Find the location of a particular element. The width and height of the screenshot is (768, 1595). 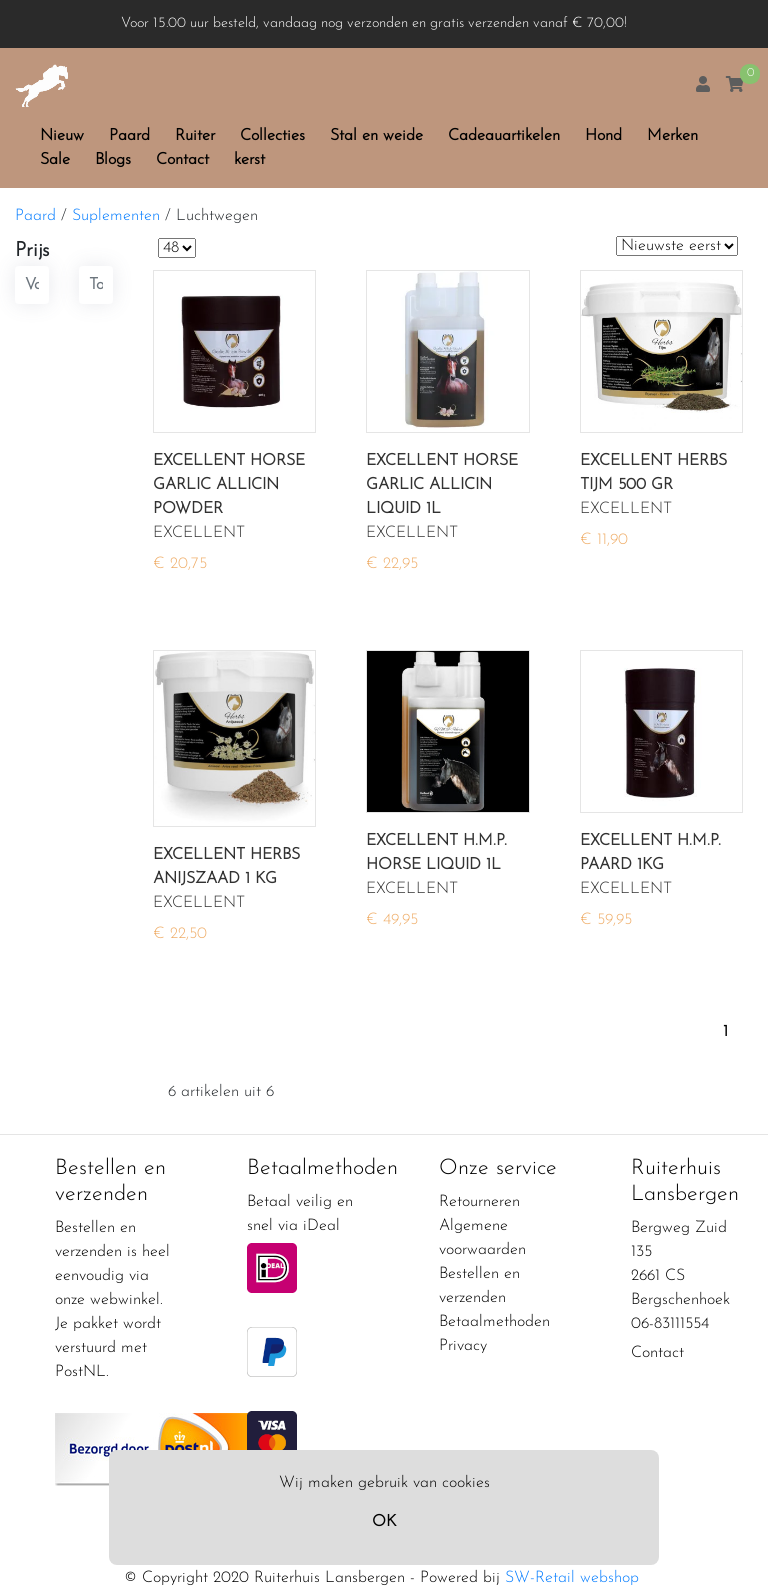

Retourneren is located at coordinates (479, 1202).